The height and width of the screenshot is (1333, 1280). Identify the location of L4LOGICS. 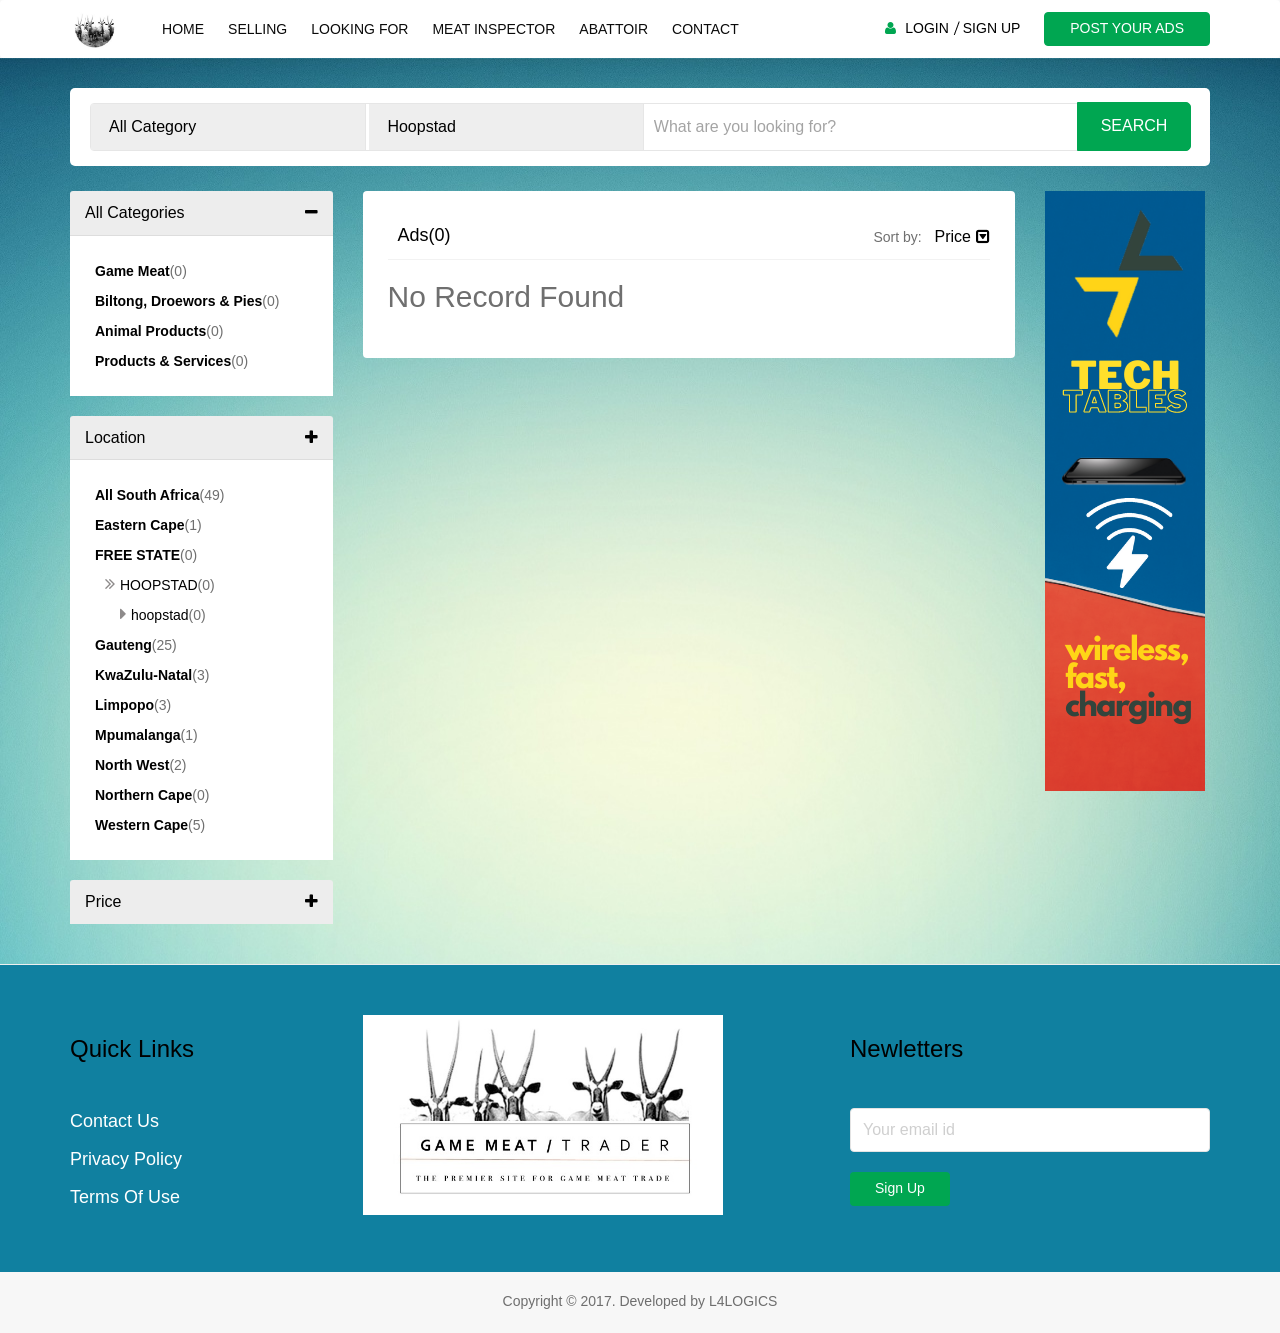
(743, 1301).